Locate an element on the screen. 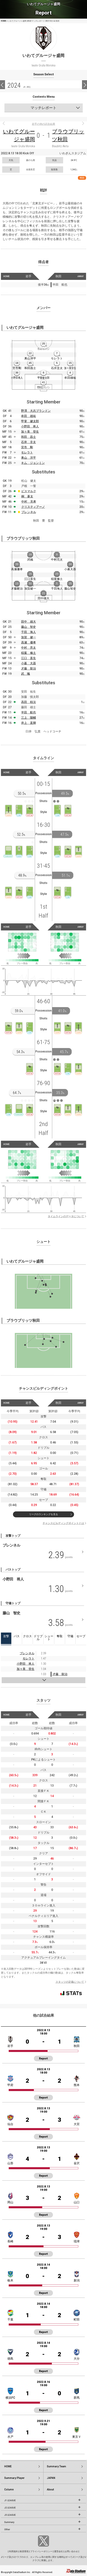  ビスマルク is located at coordinates (28, 491).